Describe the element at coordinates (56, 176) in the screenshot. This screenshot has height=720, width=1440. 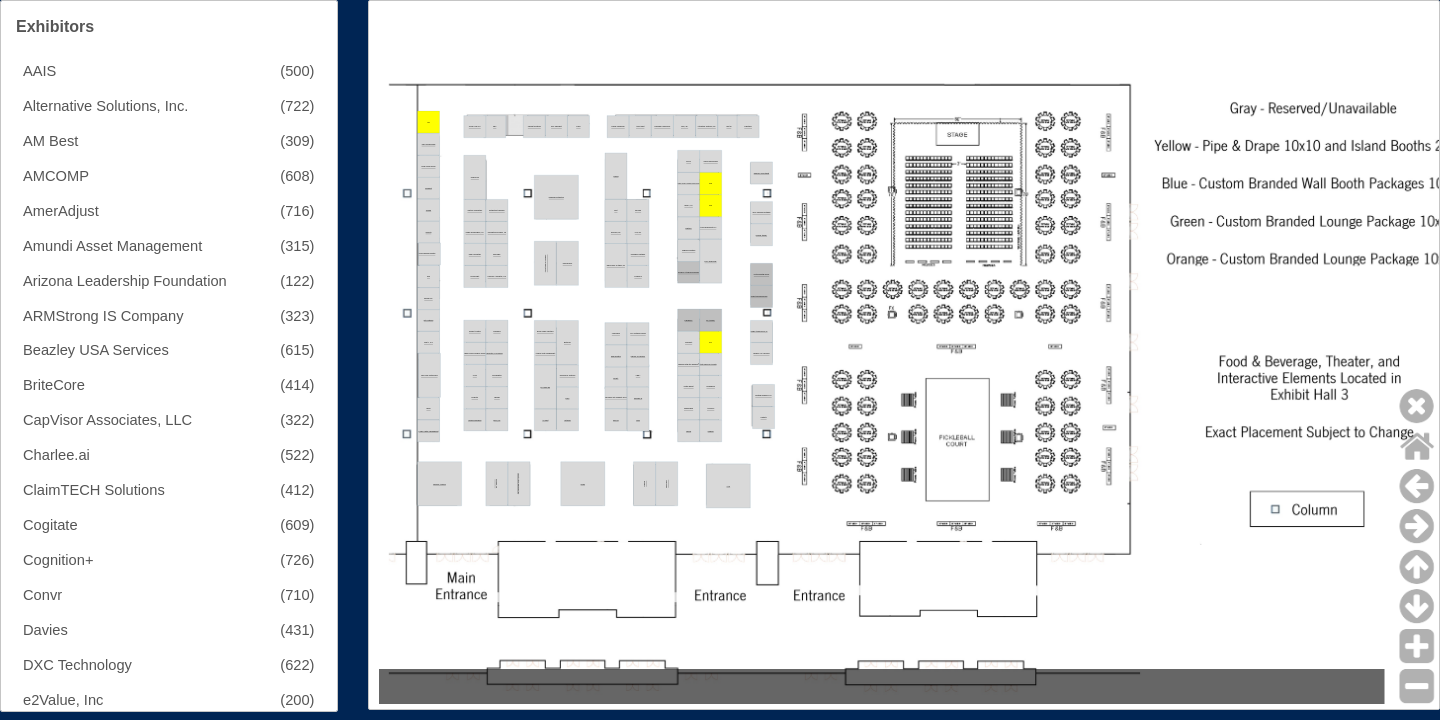
I see `AMCOMP` at that location.